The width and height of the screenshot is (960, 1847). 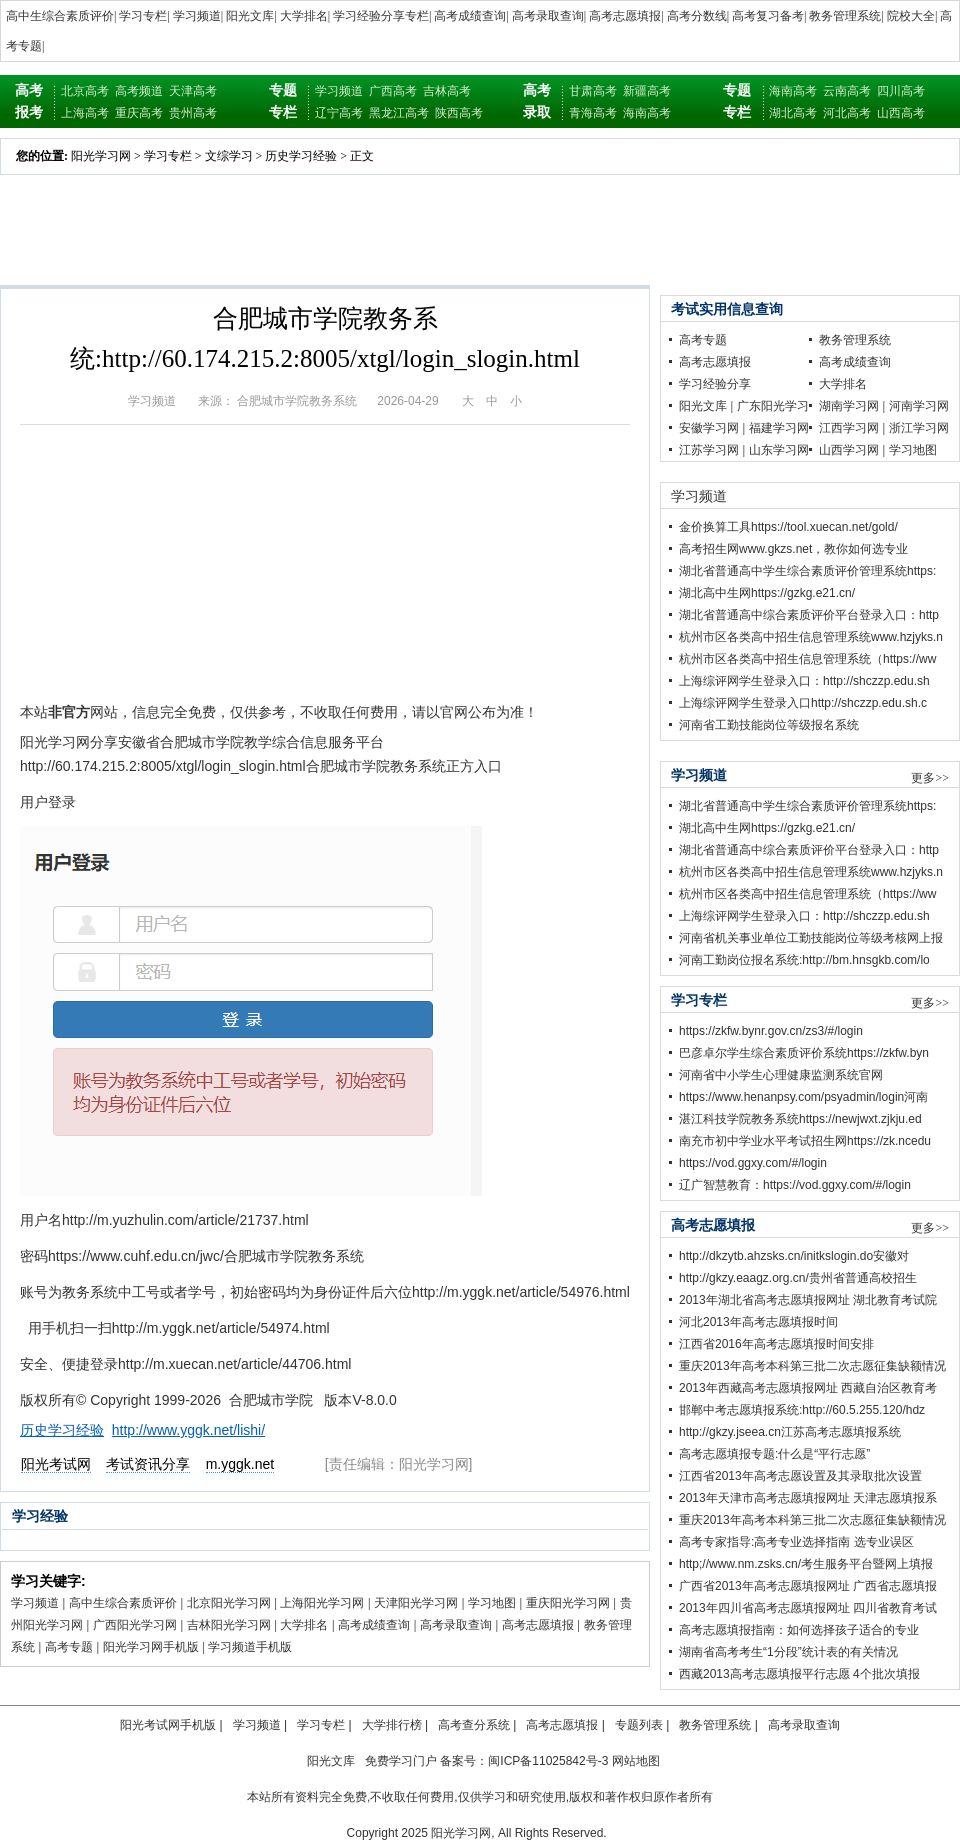 What do you see at coordinates (800, 1119) in the screenshot?
I see `湛江科技学院教务系统https://newjwxt.zjkju.ed` at bounding box center [800, 1119].